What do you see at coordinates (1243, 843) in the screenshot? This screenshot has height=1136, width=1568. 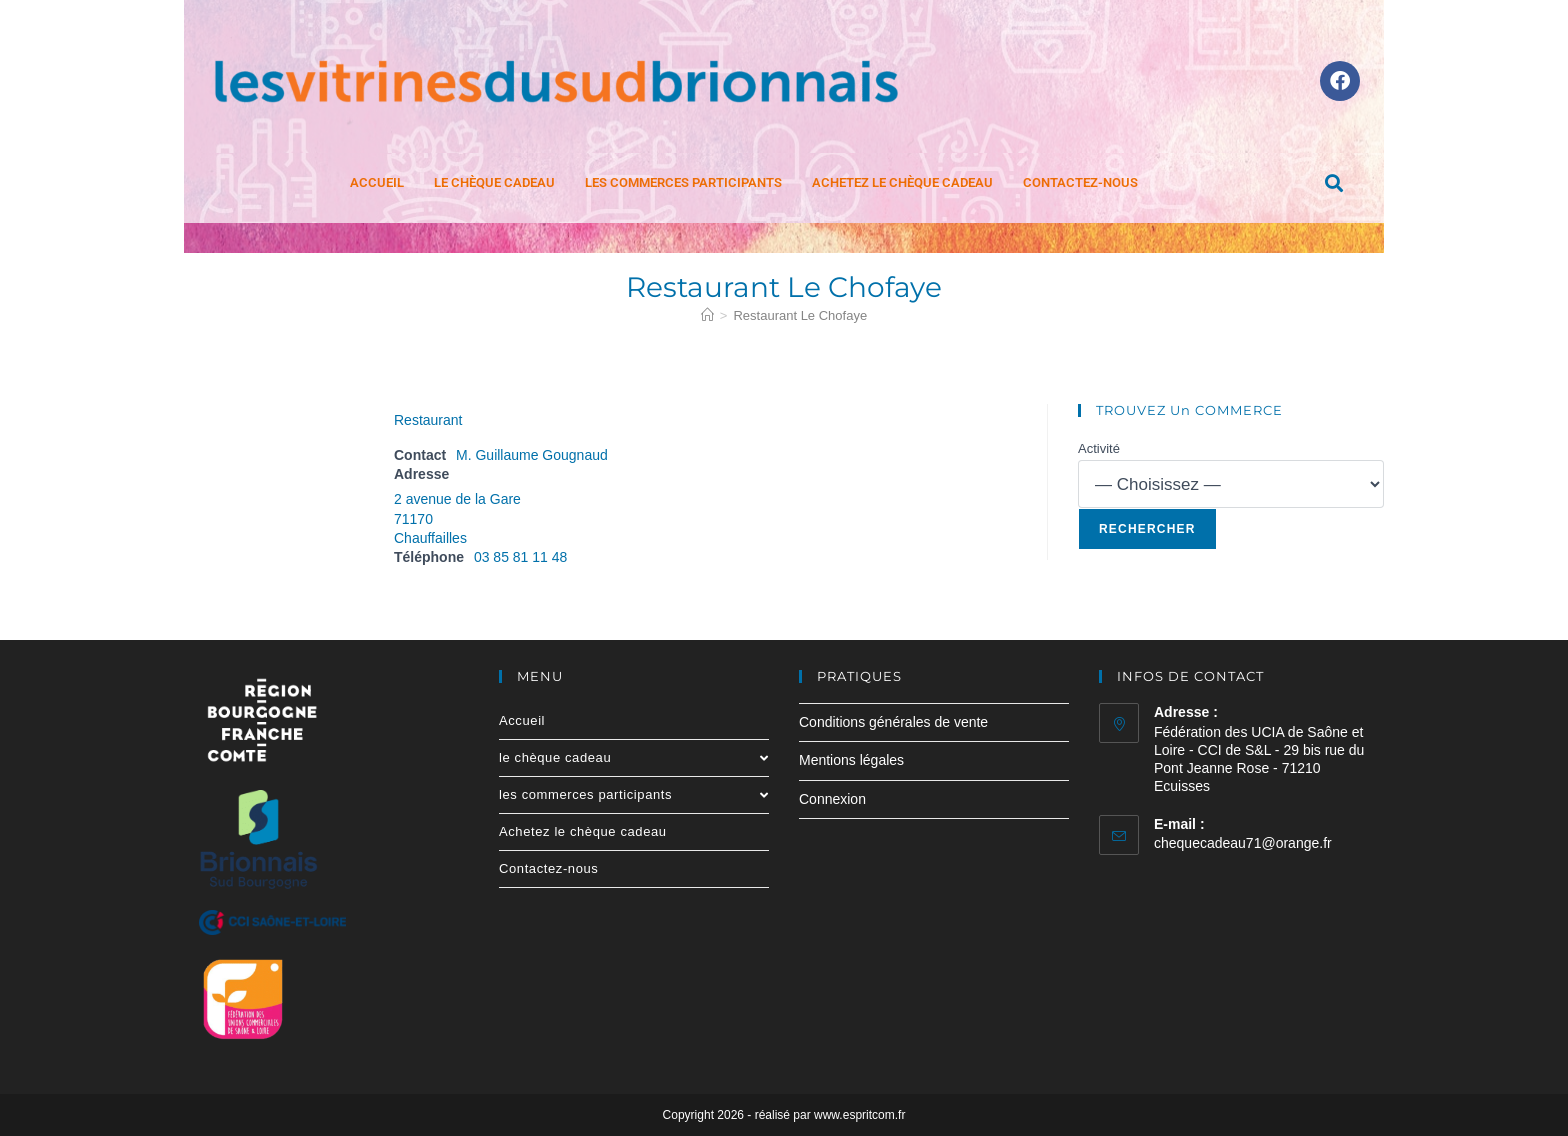 I see `chequecadeau71@orange.fr` at bounding box center [1243, 843].